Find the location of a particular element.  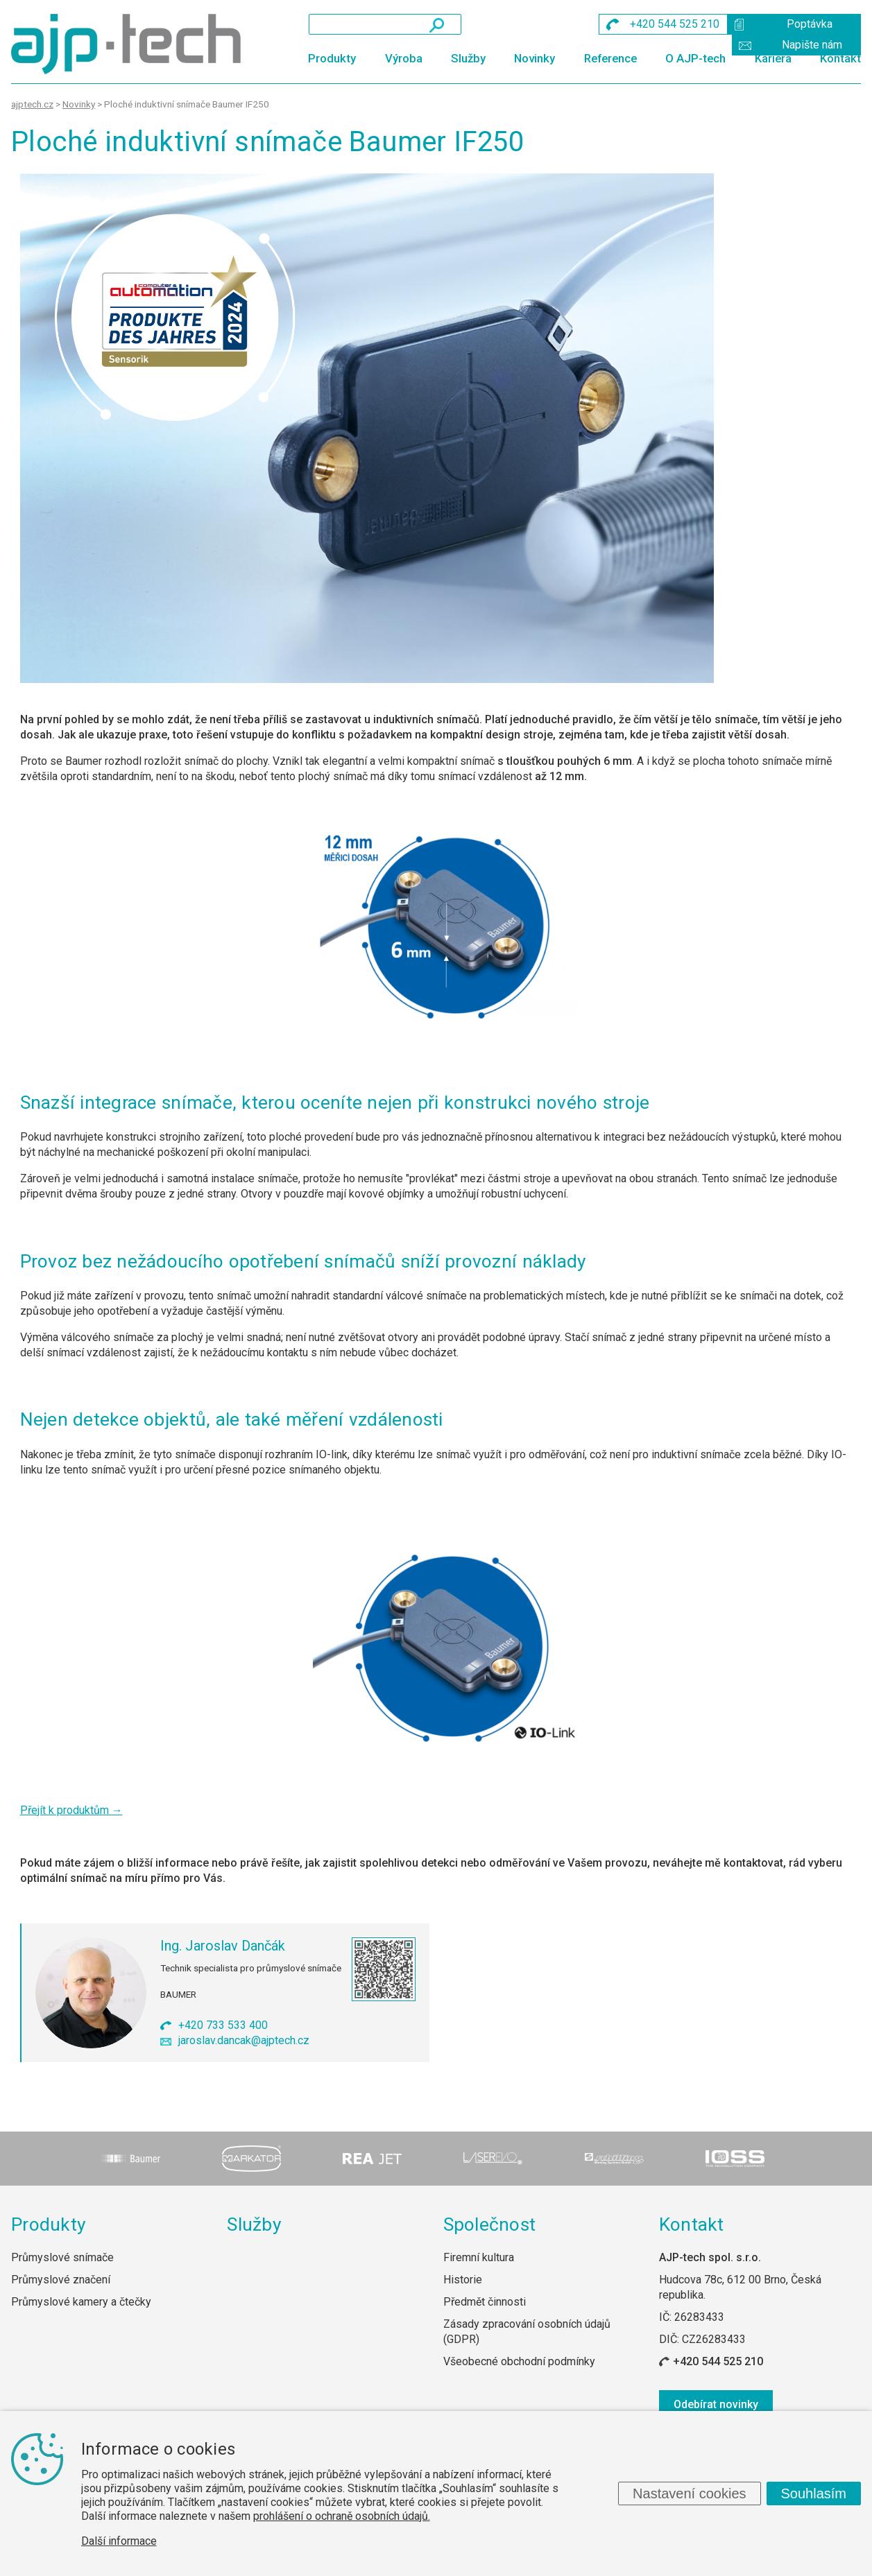

Služby is located at coordinates (468, 58).